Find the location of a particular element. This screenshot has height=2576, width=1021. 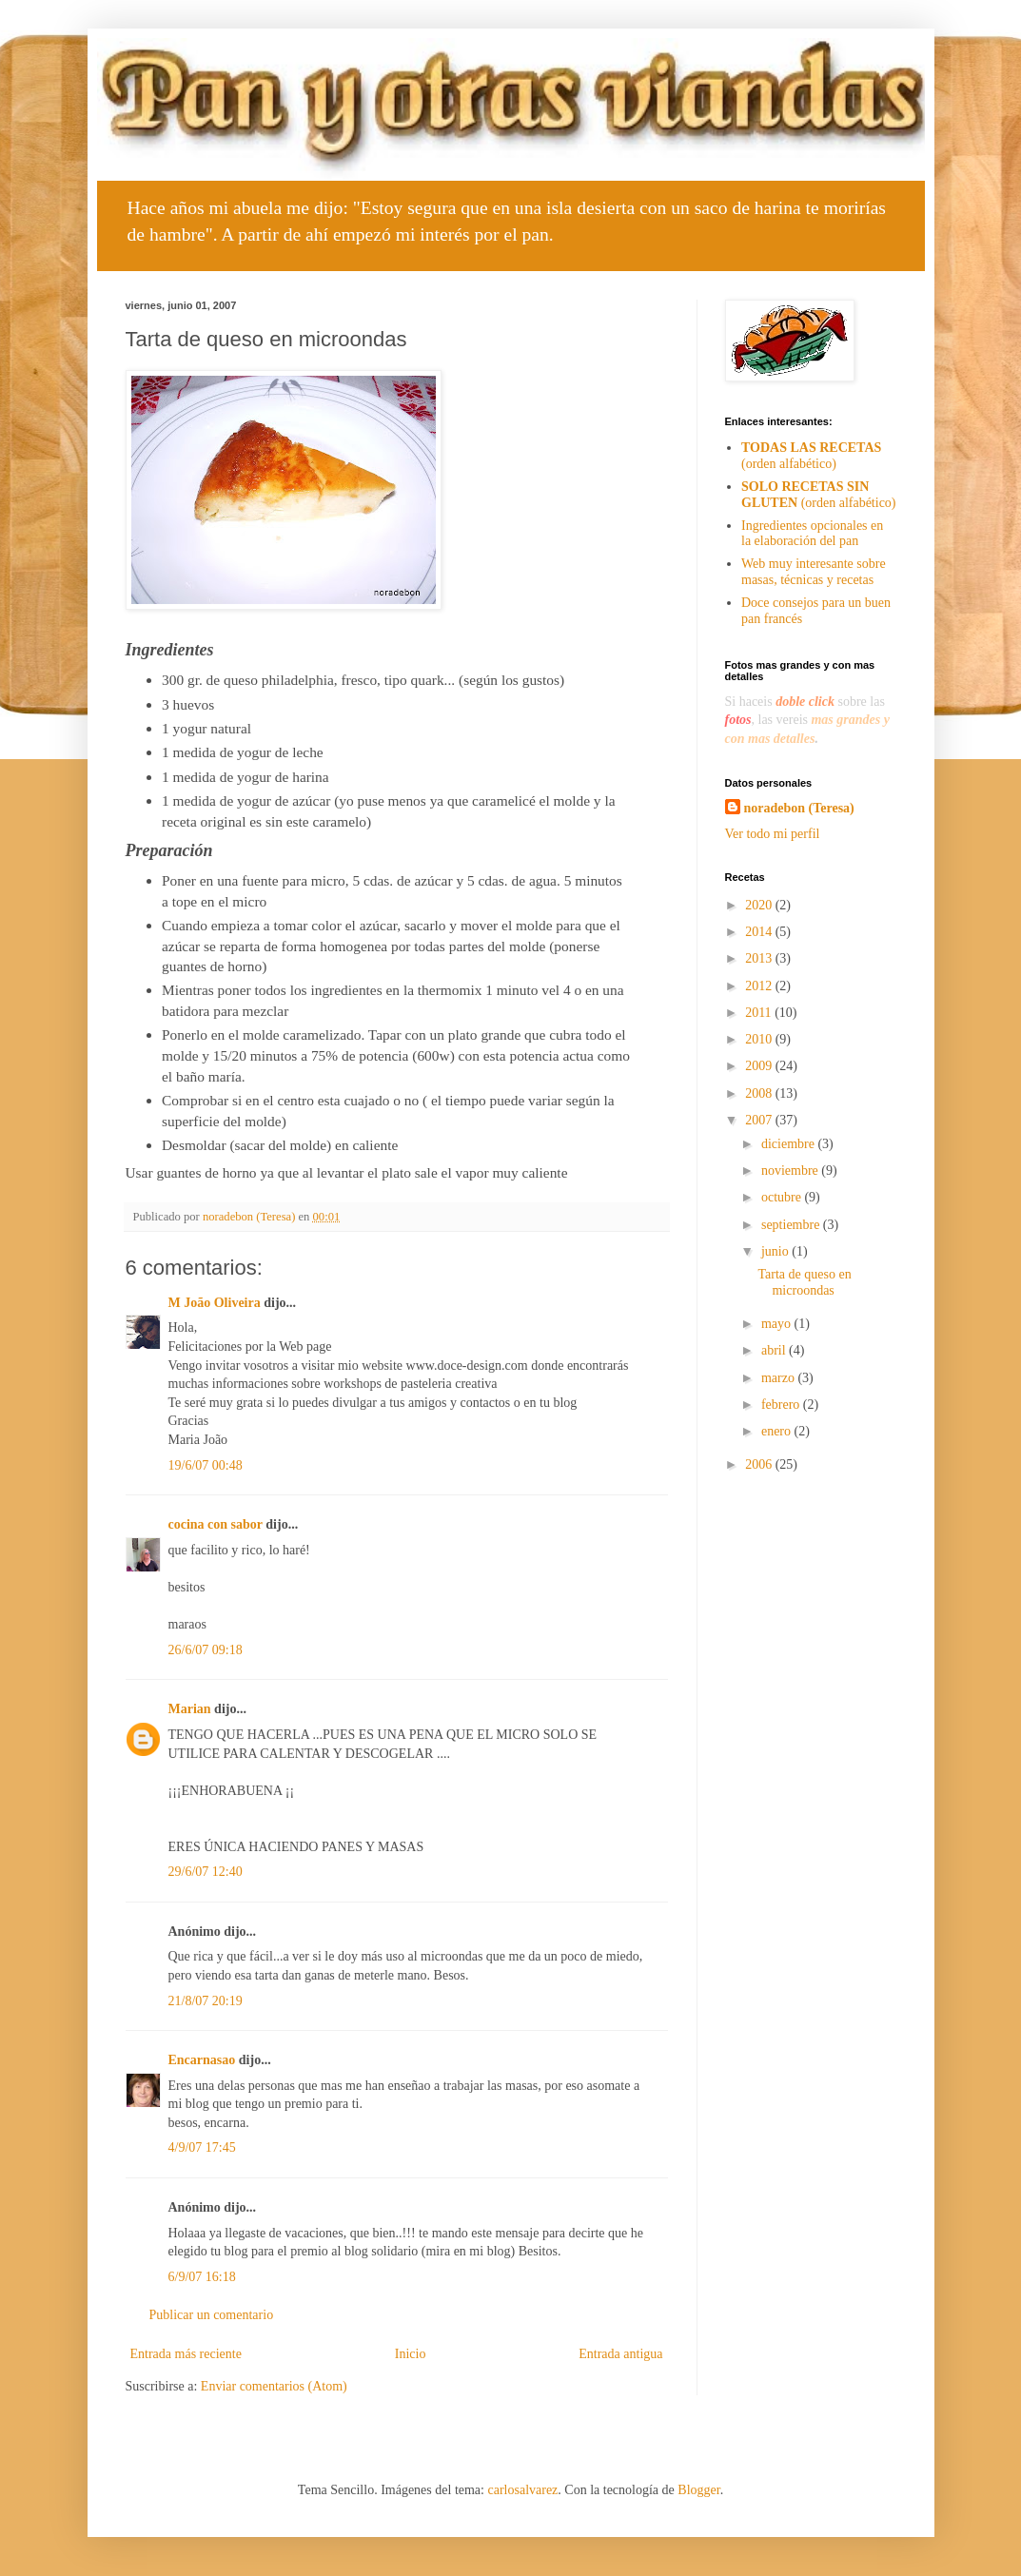

2007 is located at coordinates (760, 1120).